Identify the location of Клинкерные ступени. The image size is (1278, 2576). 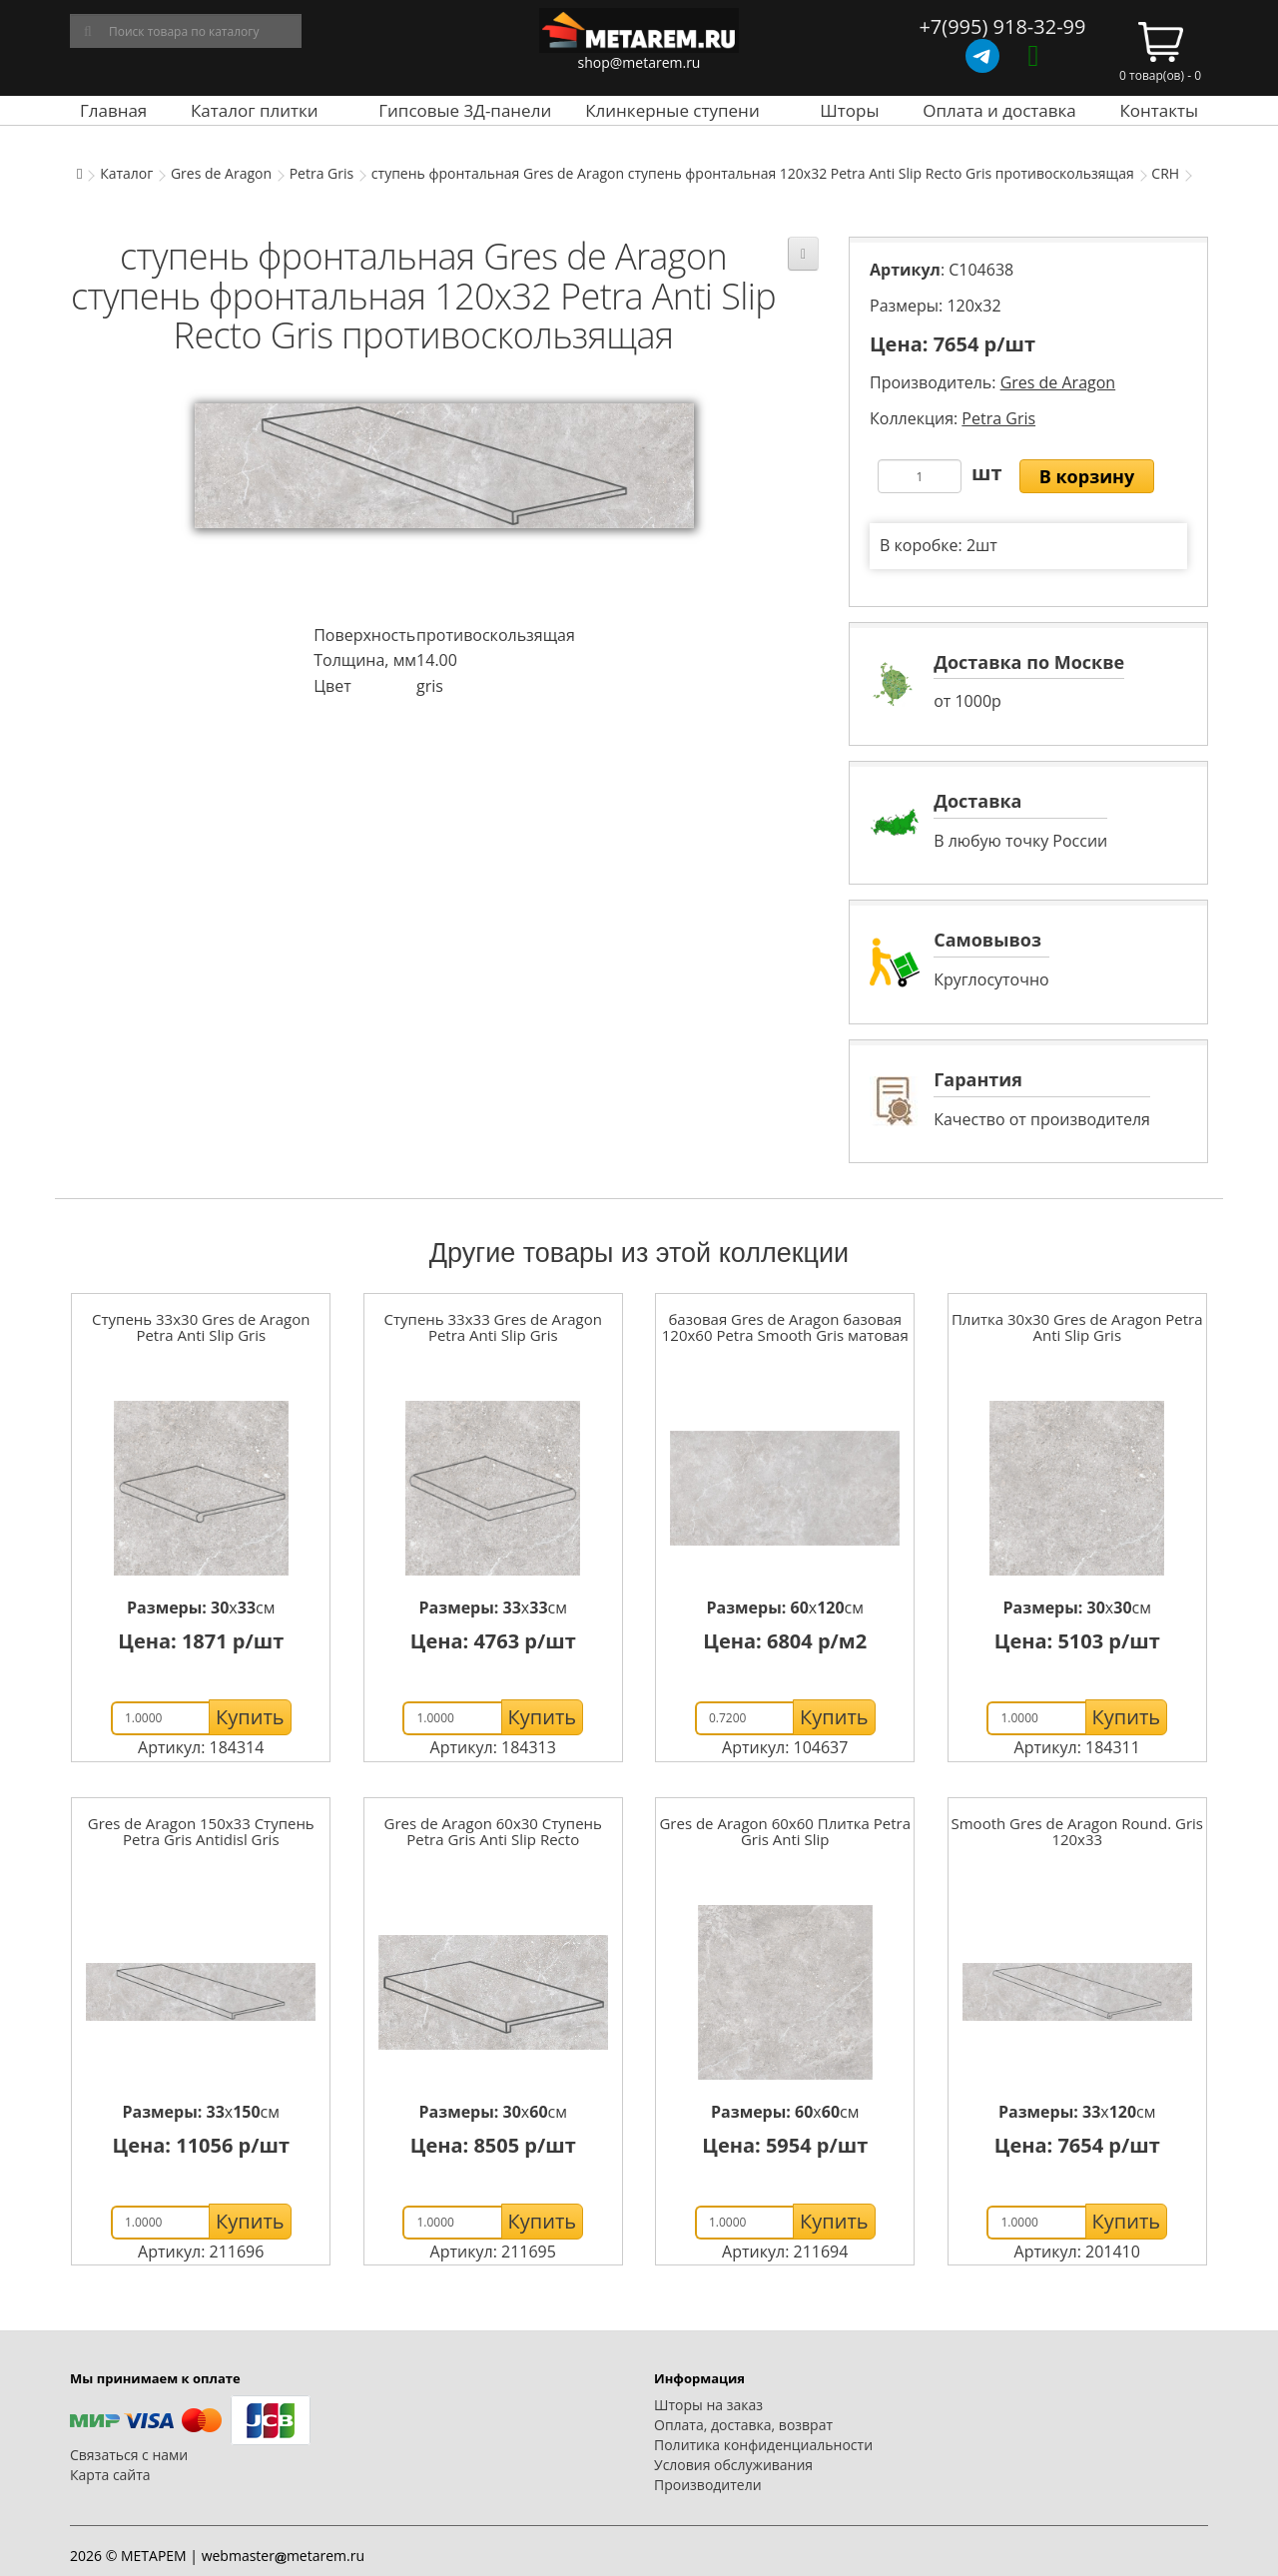
(672, 110).